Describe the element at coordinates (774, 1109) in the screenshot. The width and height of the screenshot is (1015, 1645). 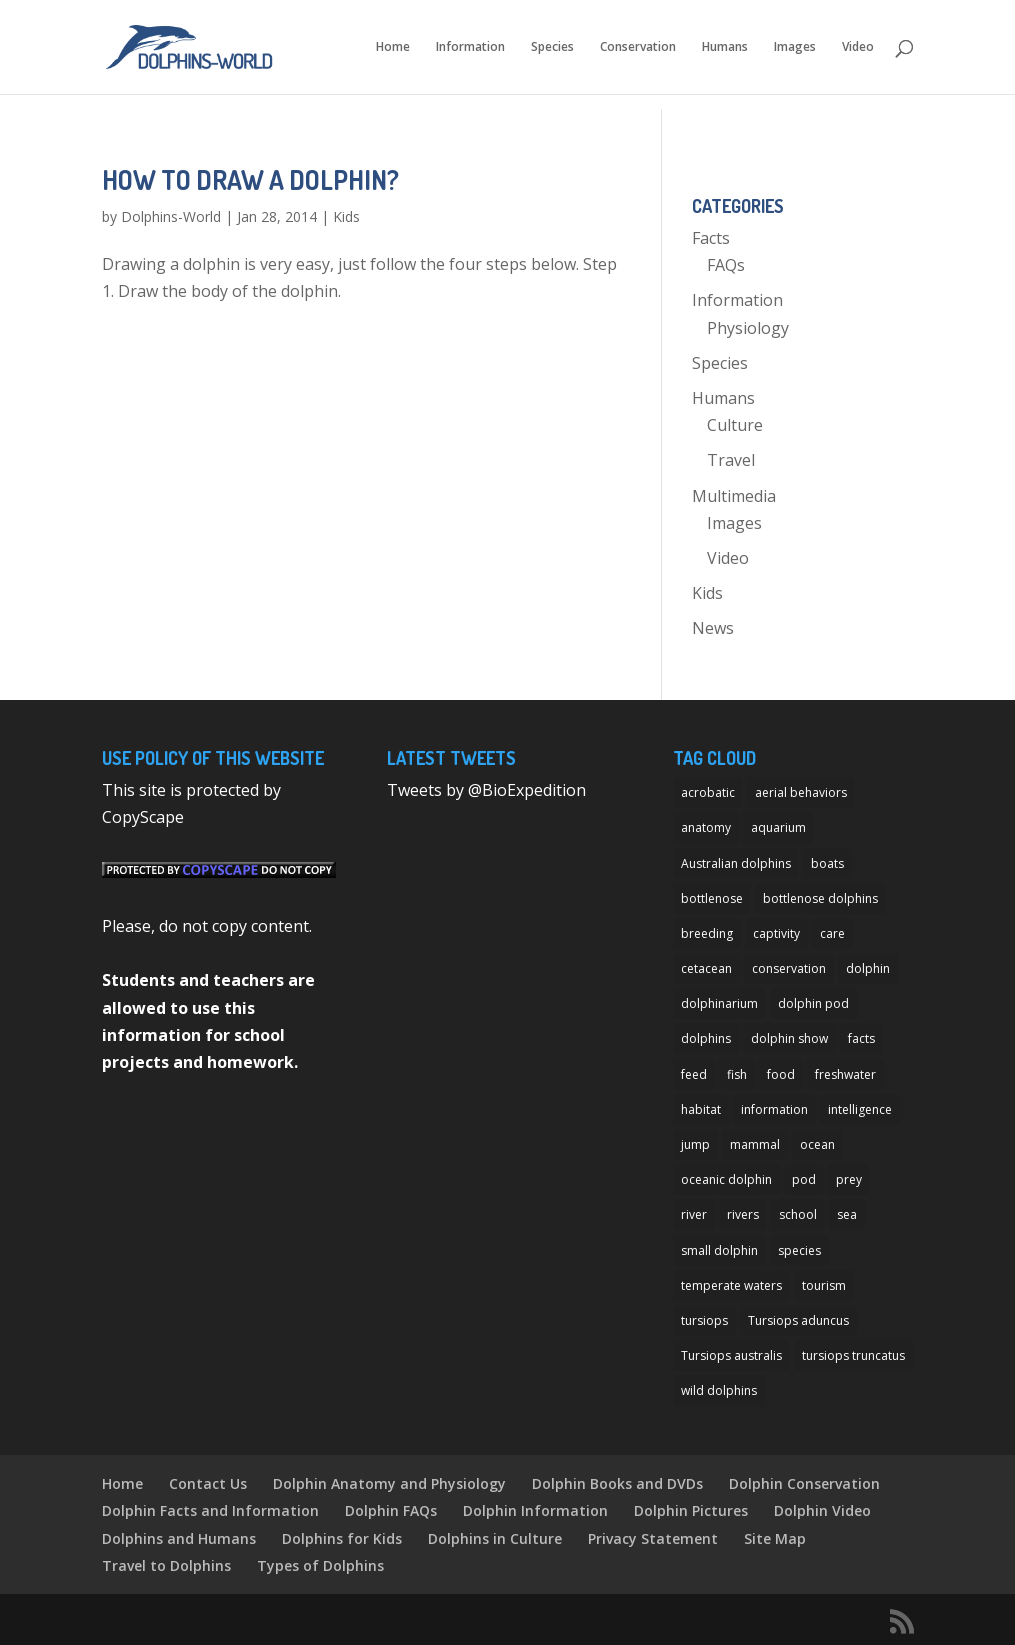
I see `information [information (14 items)]` at that location.